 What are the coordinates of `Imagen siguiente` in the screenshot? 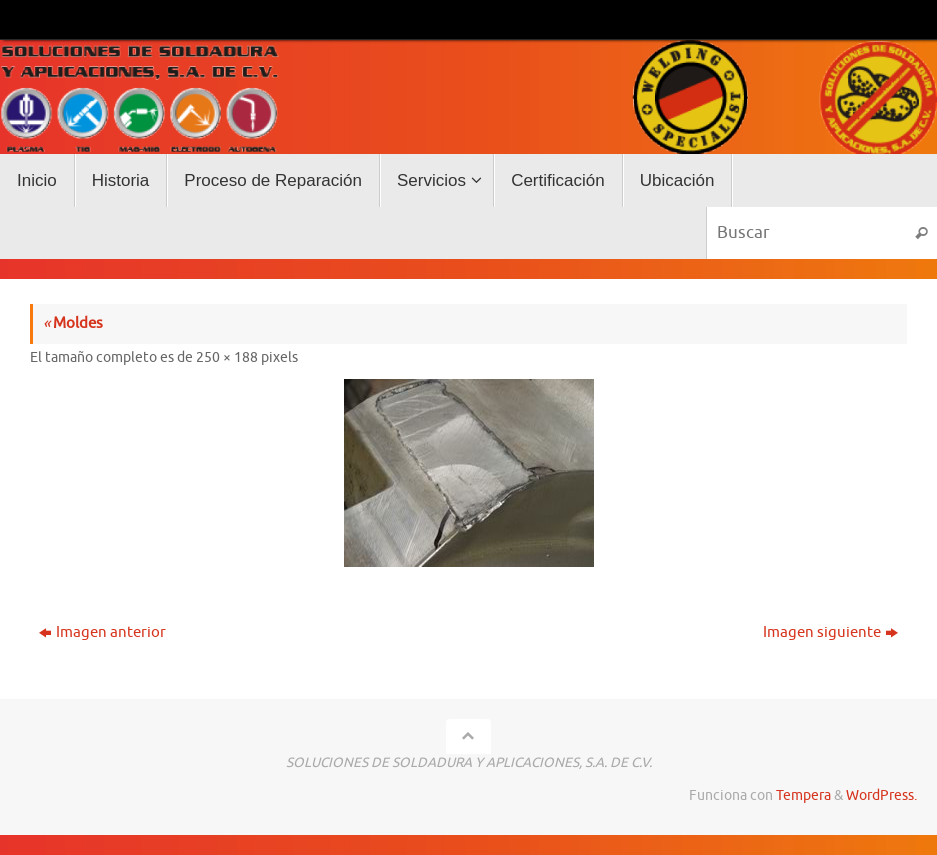 It's located at (830, 632).